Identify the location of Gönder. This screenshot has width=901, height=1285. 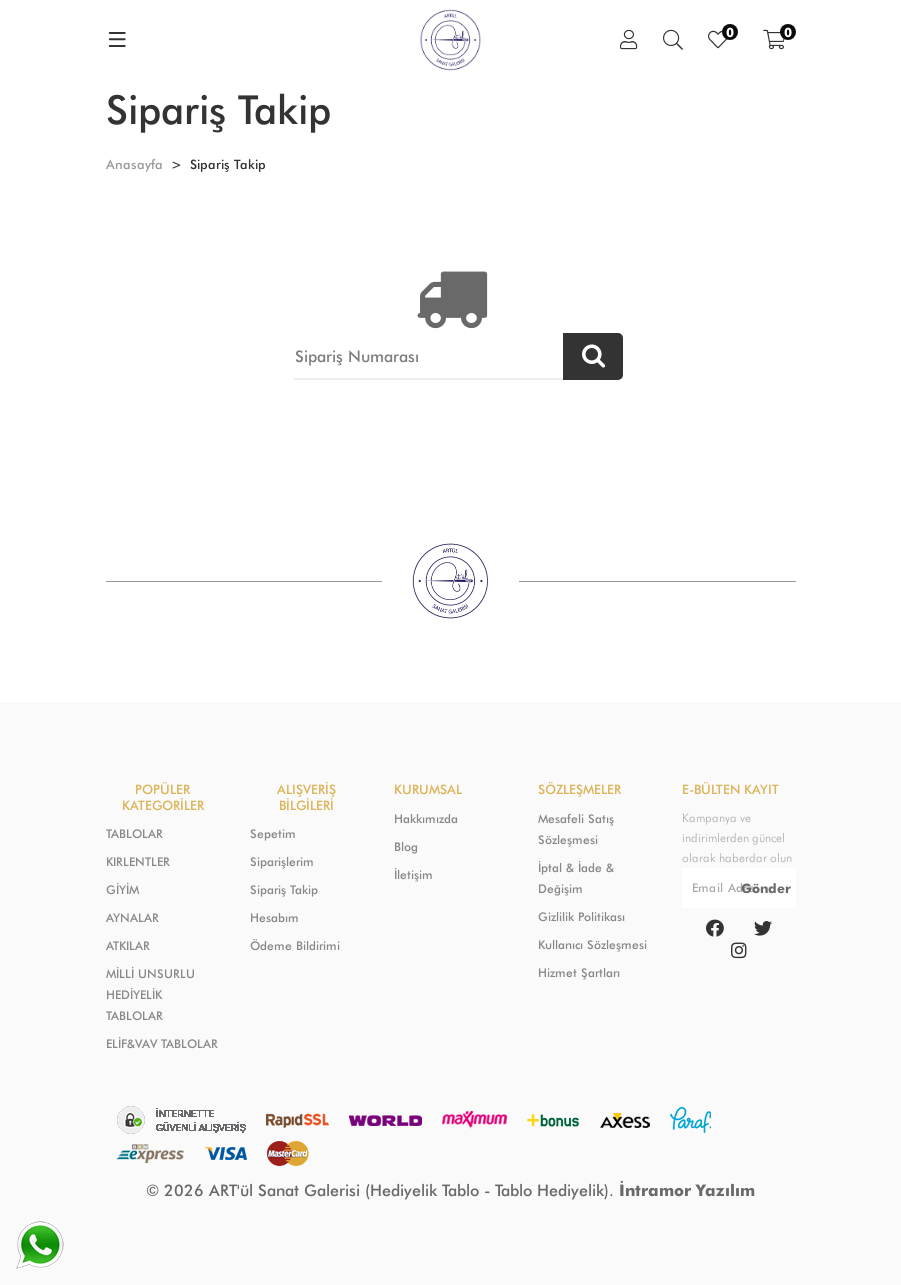
(766, 888).